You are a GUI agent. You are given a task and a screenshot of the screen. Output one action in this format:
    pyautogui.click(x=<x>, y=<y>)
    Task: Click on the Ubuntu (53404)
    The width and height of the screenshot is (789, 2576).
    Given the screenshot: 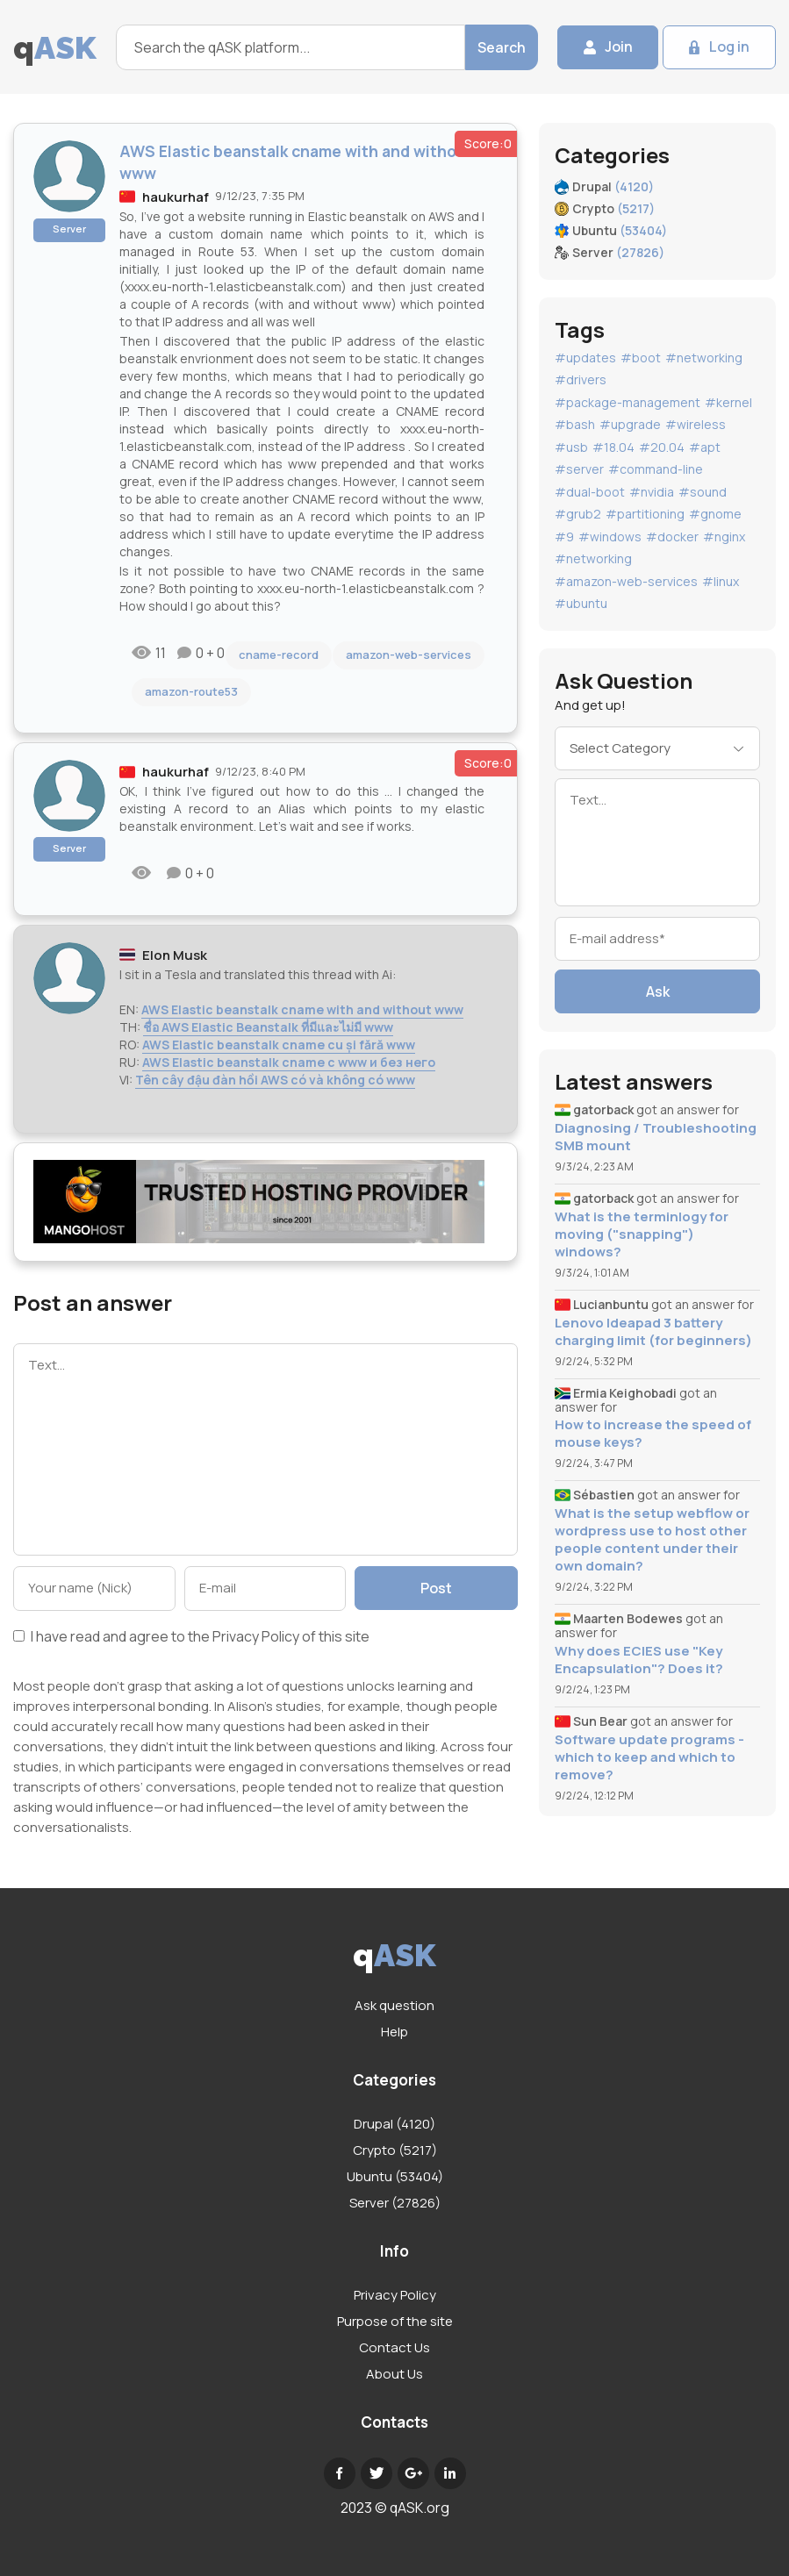 What is the action you would take?
    pyautogui.click(x=395, y=2176)
    